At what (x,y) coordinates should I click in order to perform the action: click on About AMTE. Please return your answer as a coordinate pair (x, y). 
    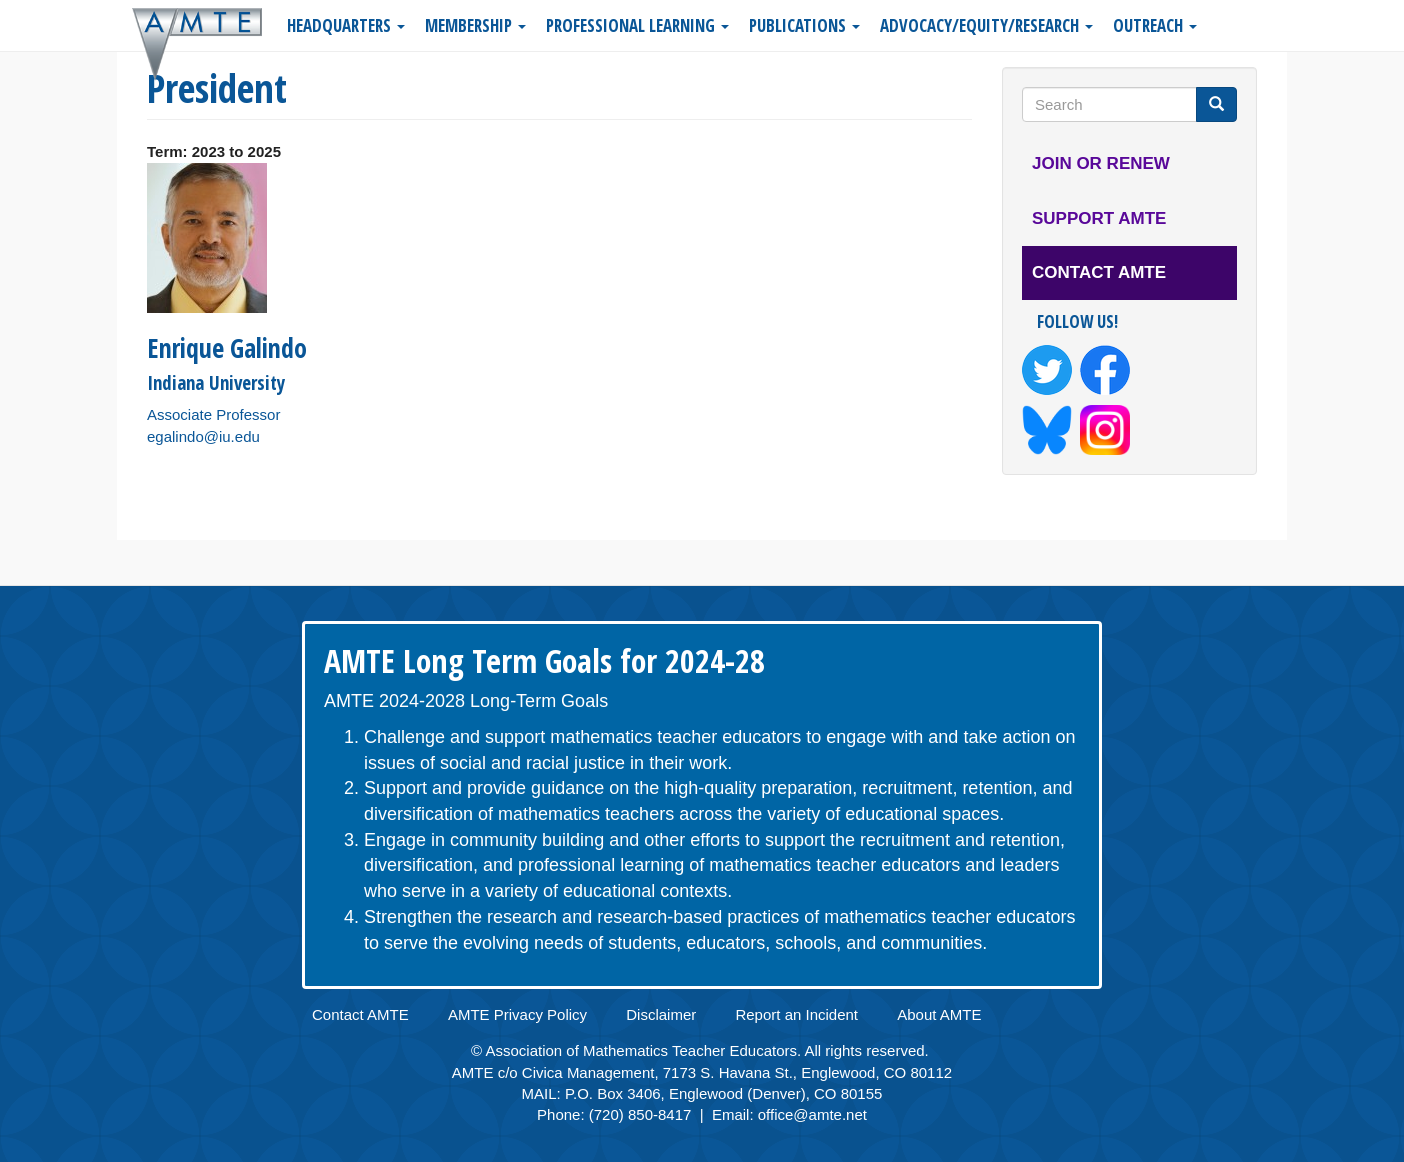
    Looking at the image, I should click on (939, 1014).